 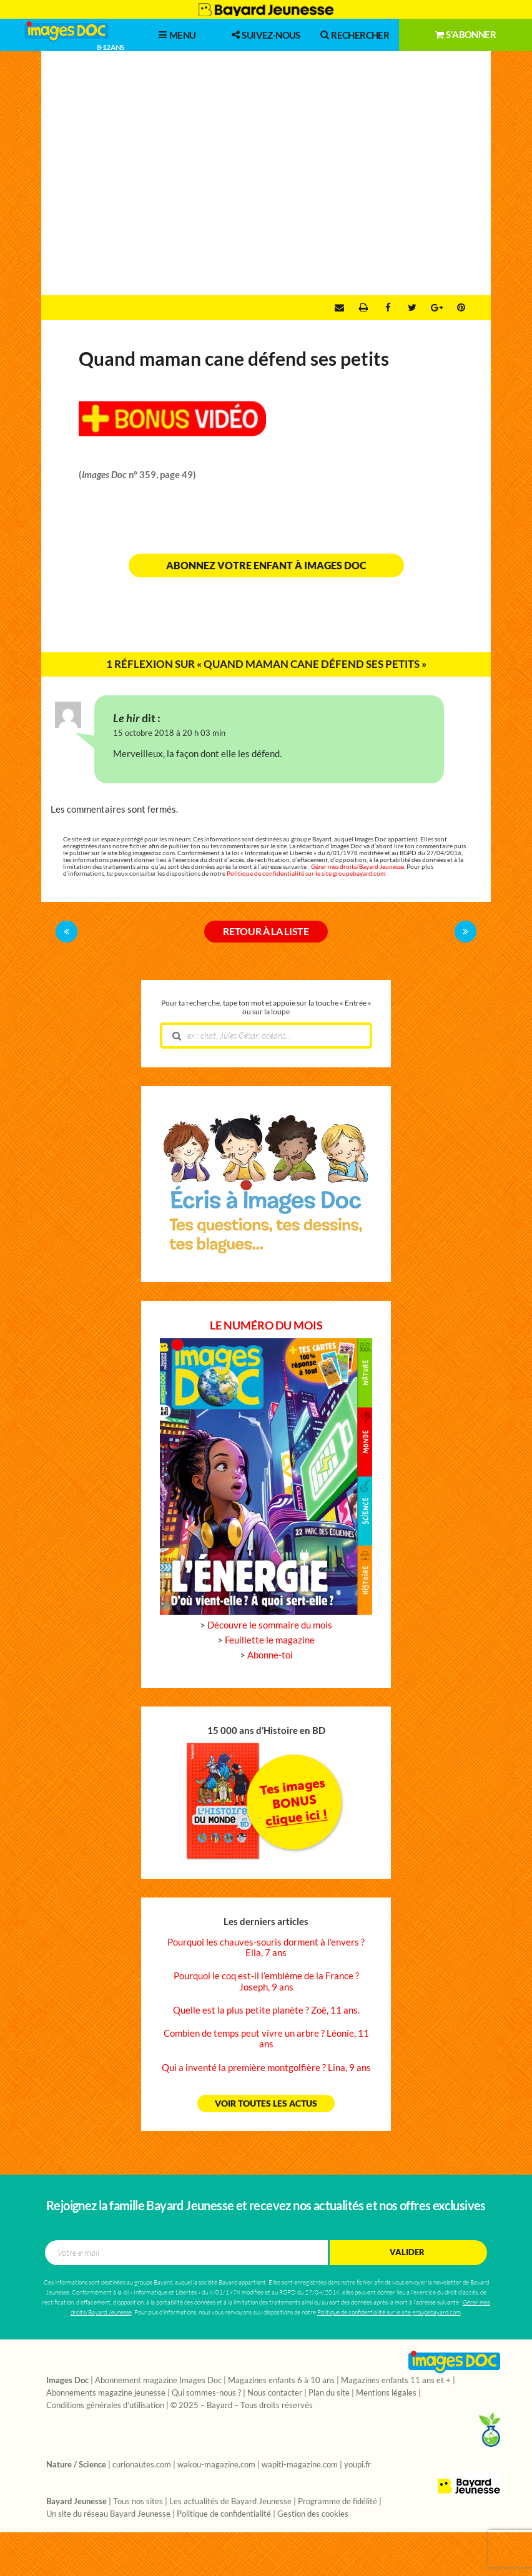 What do you see at coordinates (266, 2103) in the screenshot?
I see `Voir toutes les actus` at bounding box center [266, 2103].